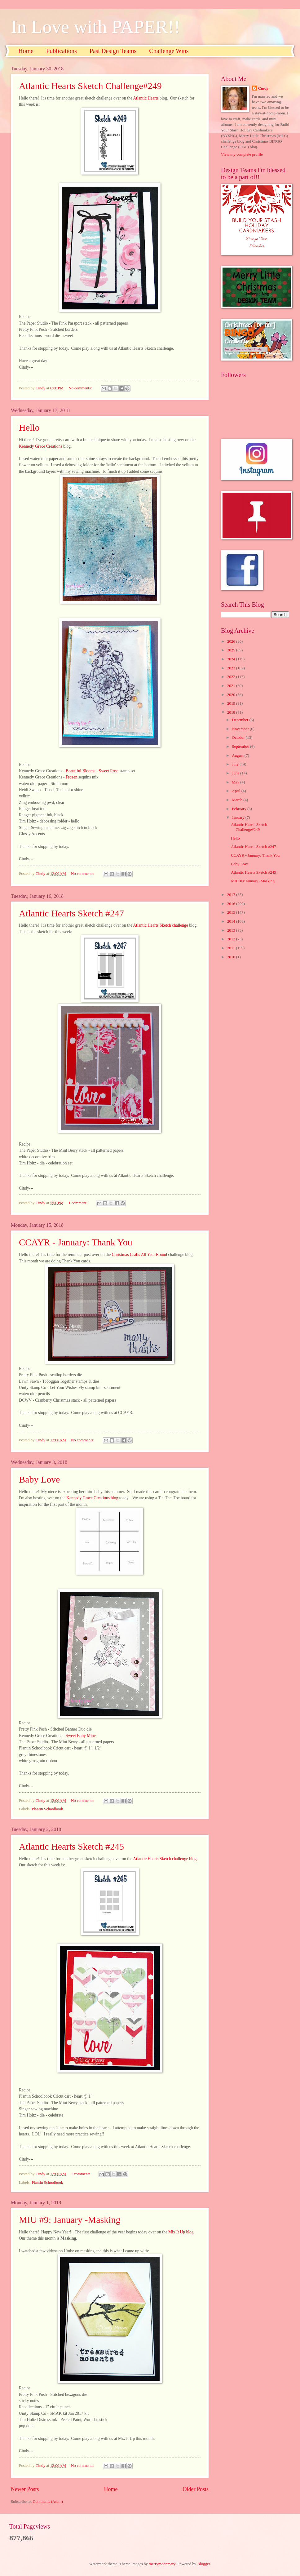  Describe the element at coordinates (231, 703) in the screenshot. I see `2019` at that location.